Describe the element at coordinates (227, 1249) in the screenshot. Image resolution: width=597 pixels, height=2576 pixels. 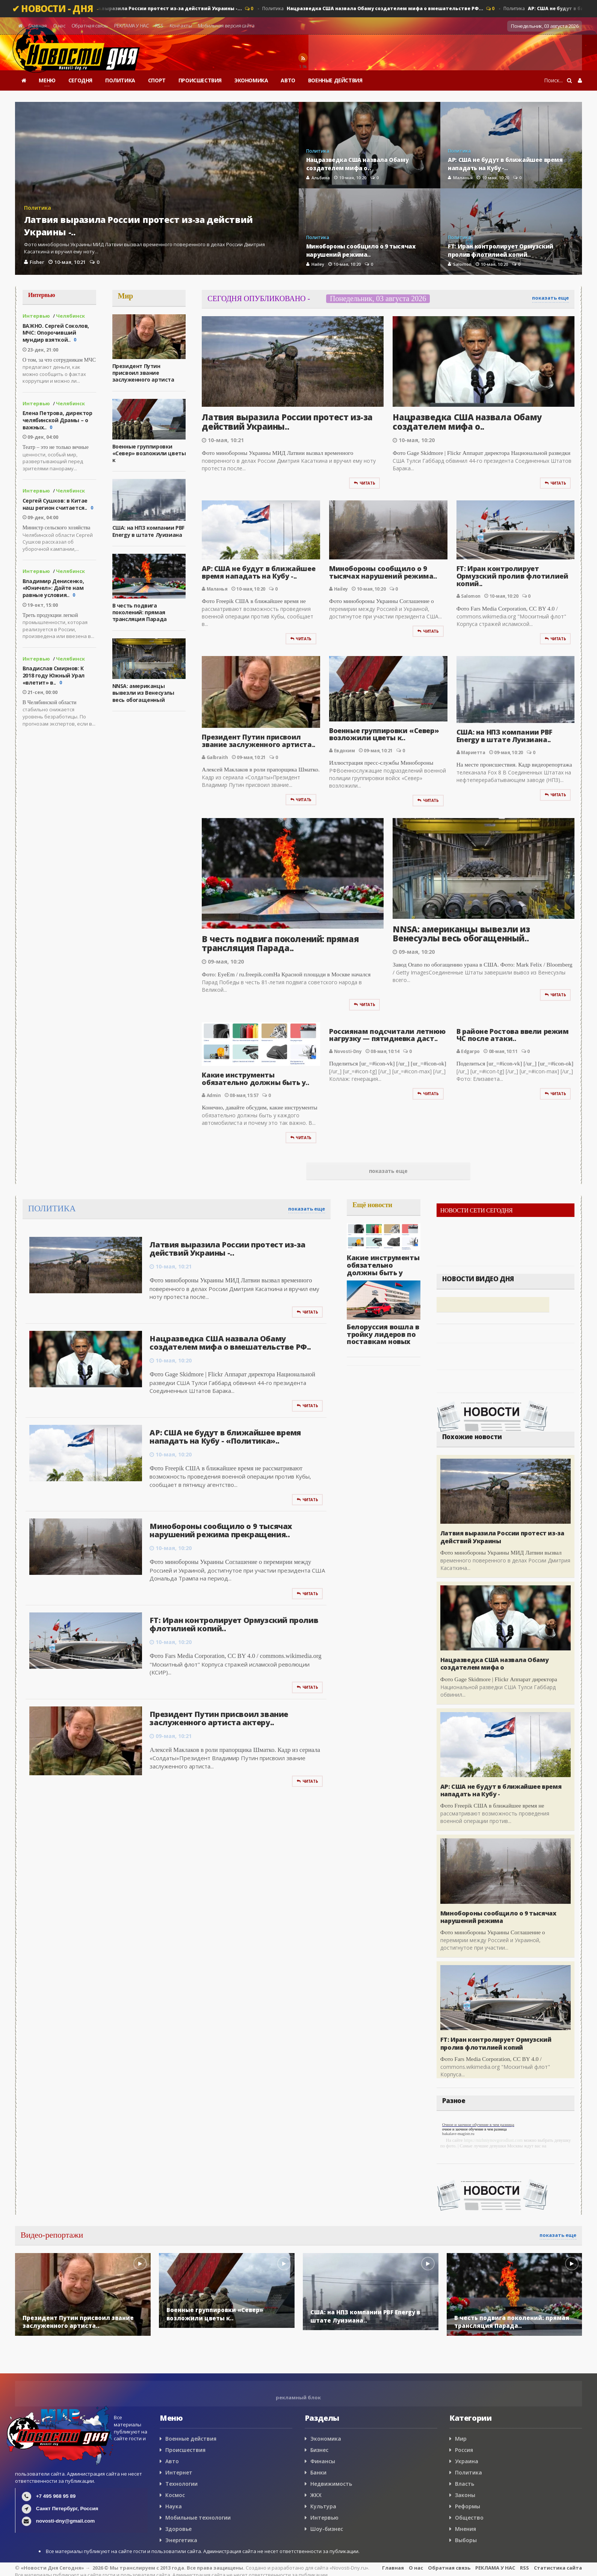
I see `Латвия выразила России протест из-за действий Украины -..` at that location.